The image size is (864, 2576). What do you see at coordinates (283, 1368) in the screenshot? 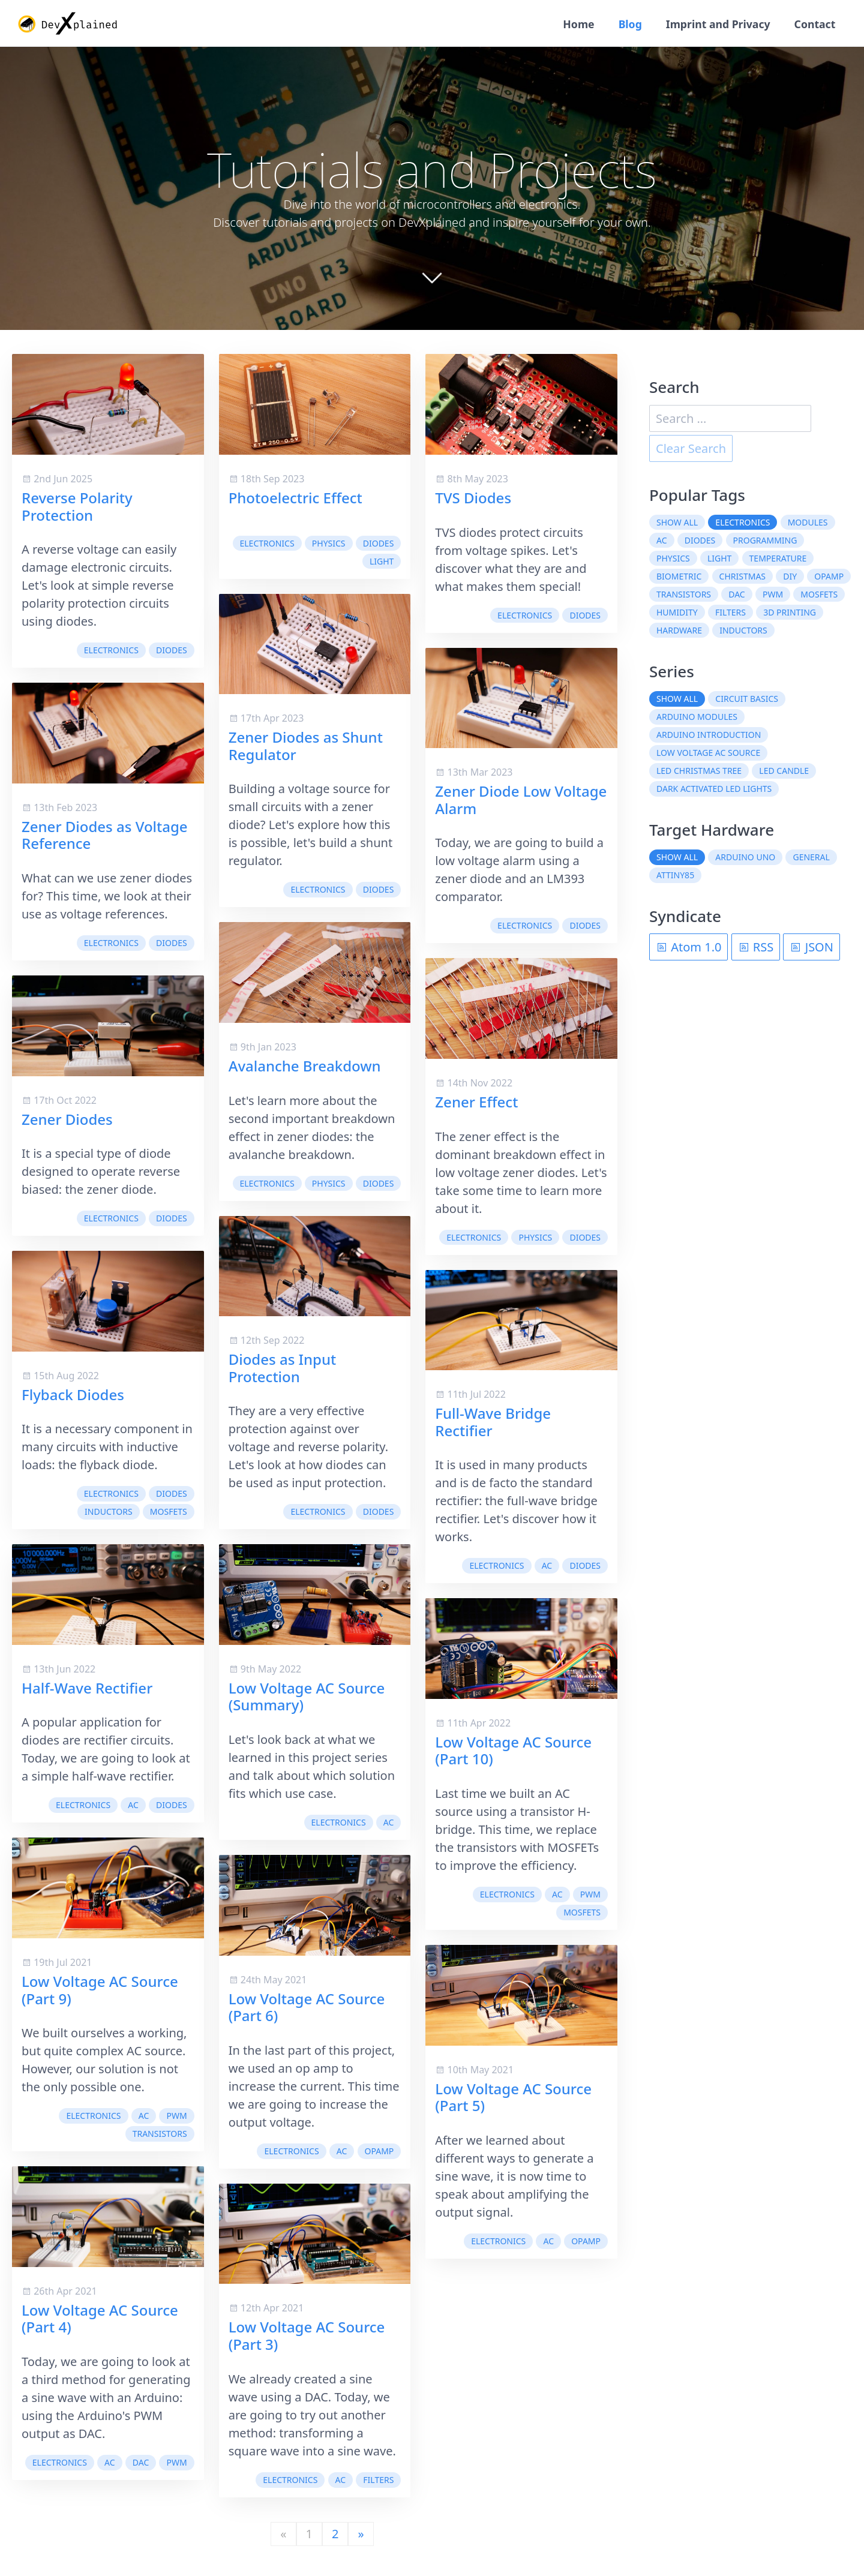
I see `Diodes as Input Protection` at bounding box center [283, 1368].